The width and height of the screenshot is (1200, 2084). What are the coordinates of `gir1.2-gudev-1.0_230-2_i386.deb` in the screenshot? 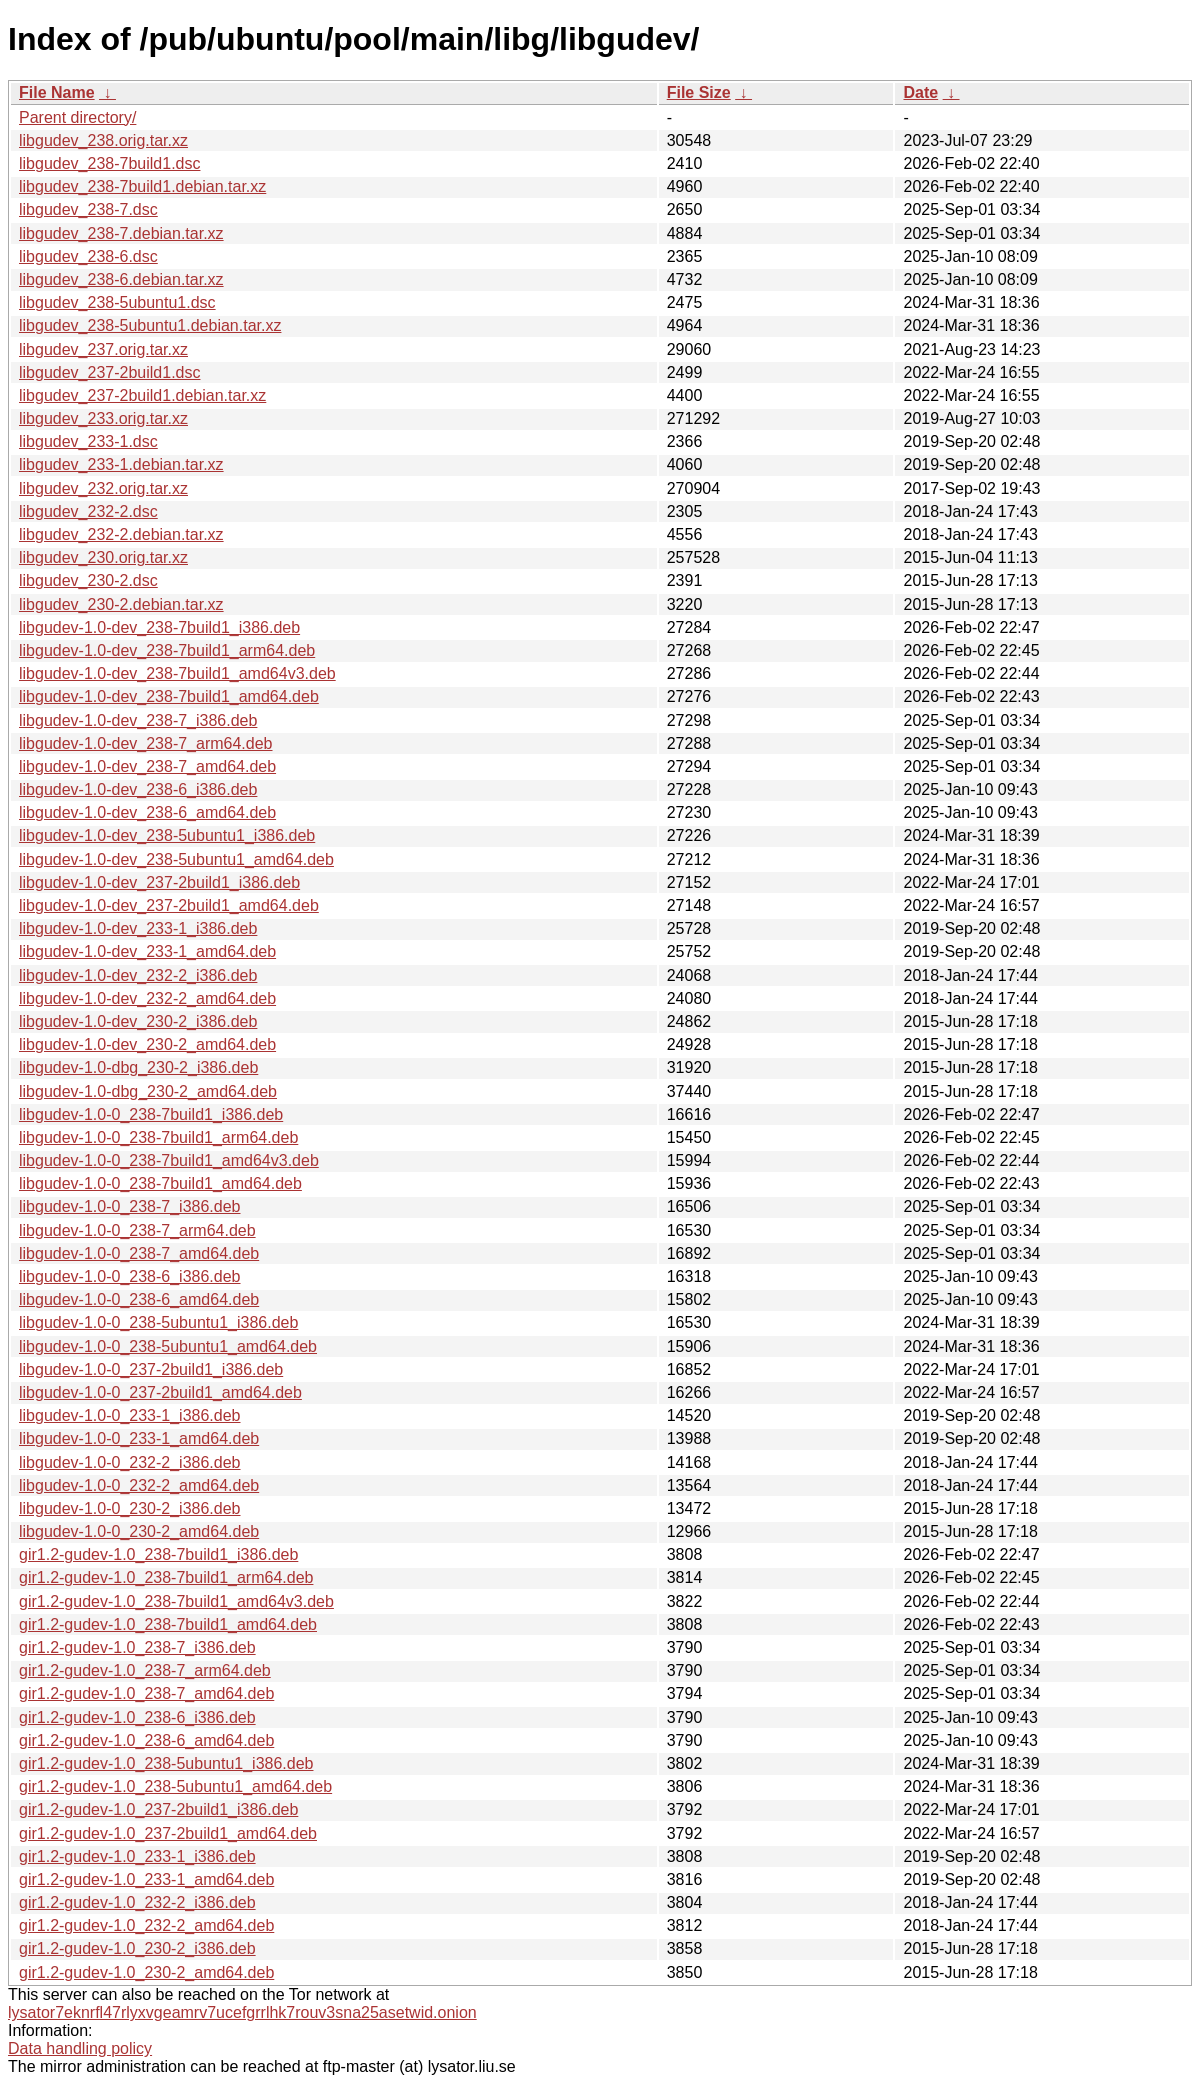 It's located at (137, 1948).